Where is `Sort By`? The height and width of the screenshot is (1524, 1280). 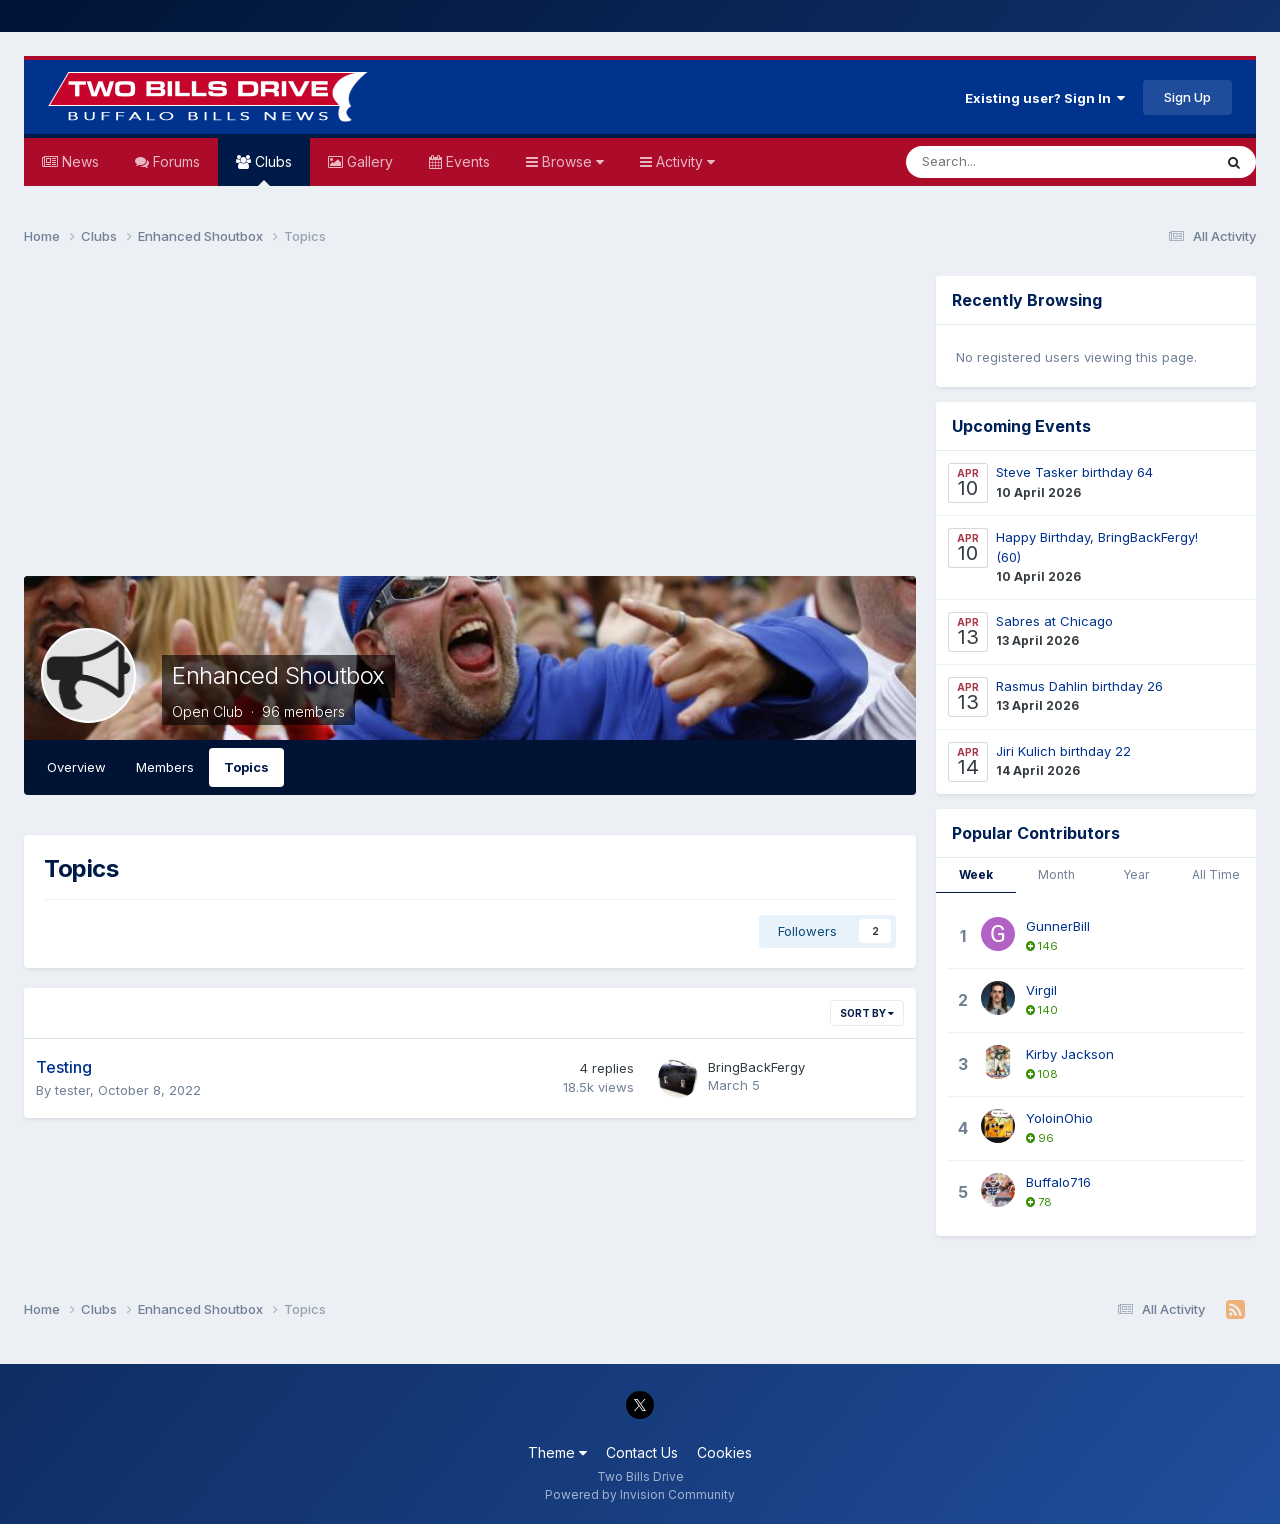 Sort By is located at coordinates (867, 1013).